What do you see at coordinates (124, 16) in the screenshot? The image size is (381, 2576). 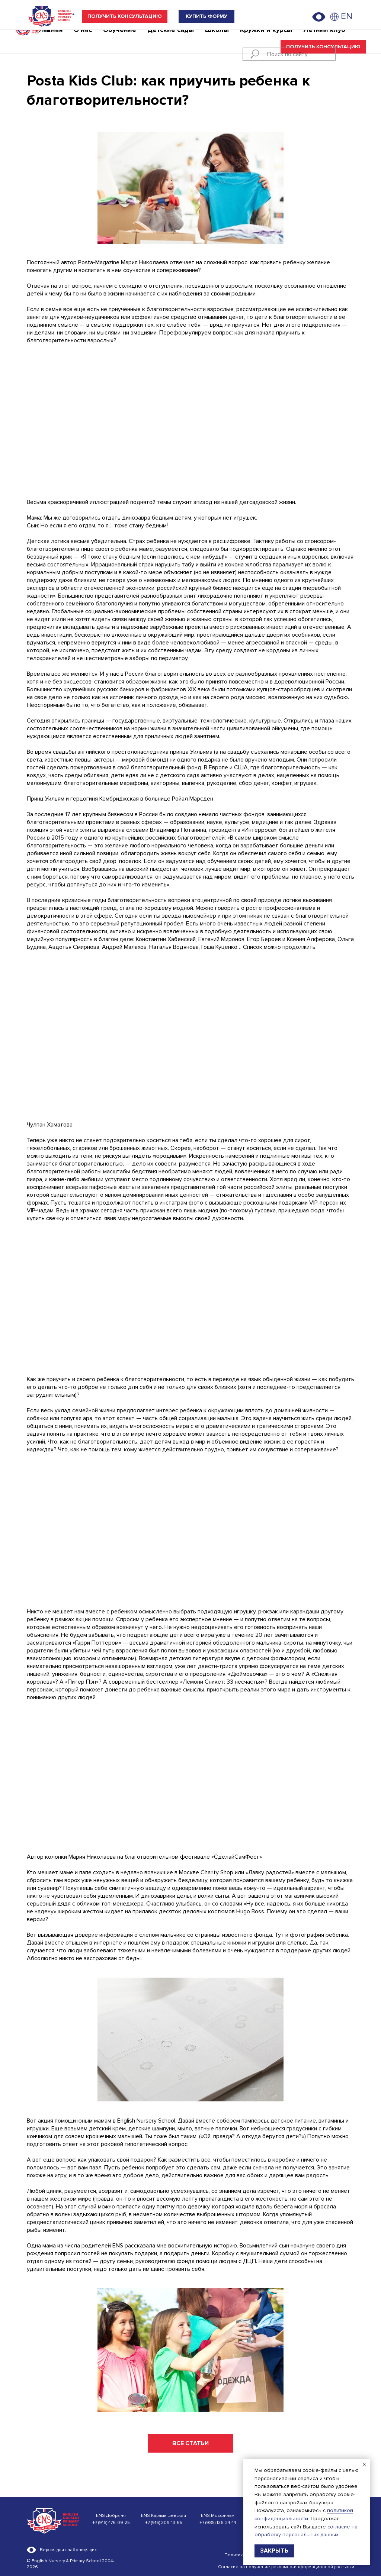 I see `[button]` at bounding box center [124, 16].